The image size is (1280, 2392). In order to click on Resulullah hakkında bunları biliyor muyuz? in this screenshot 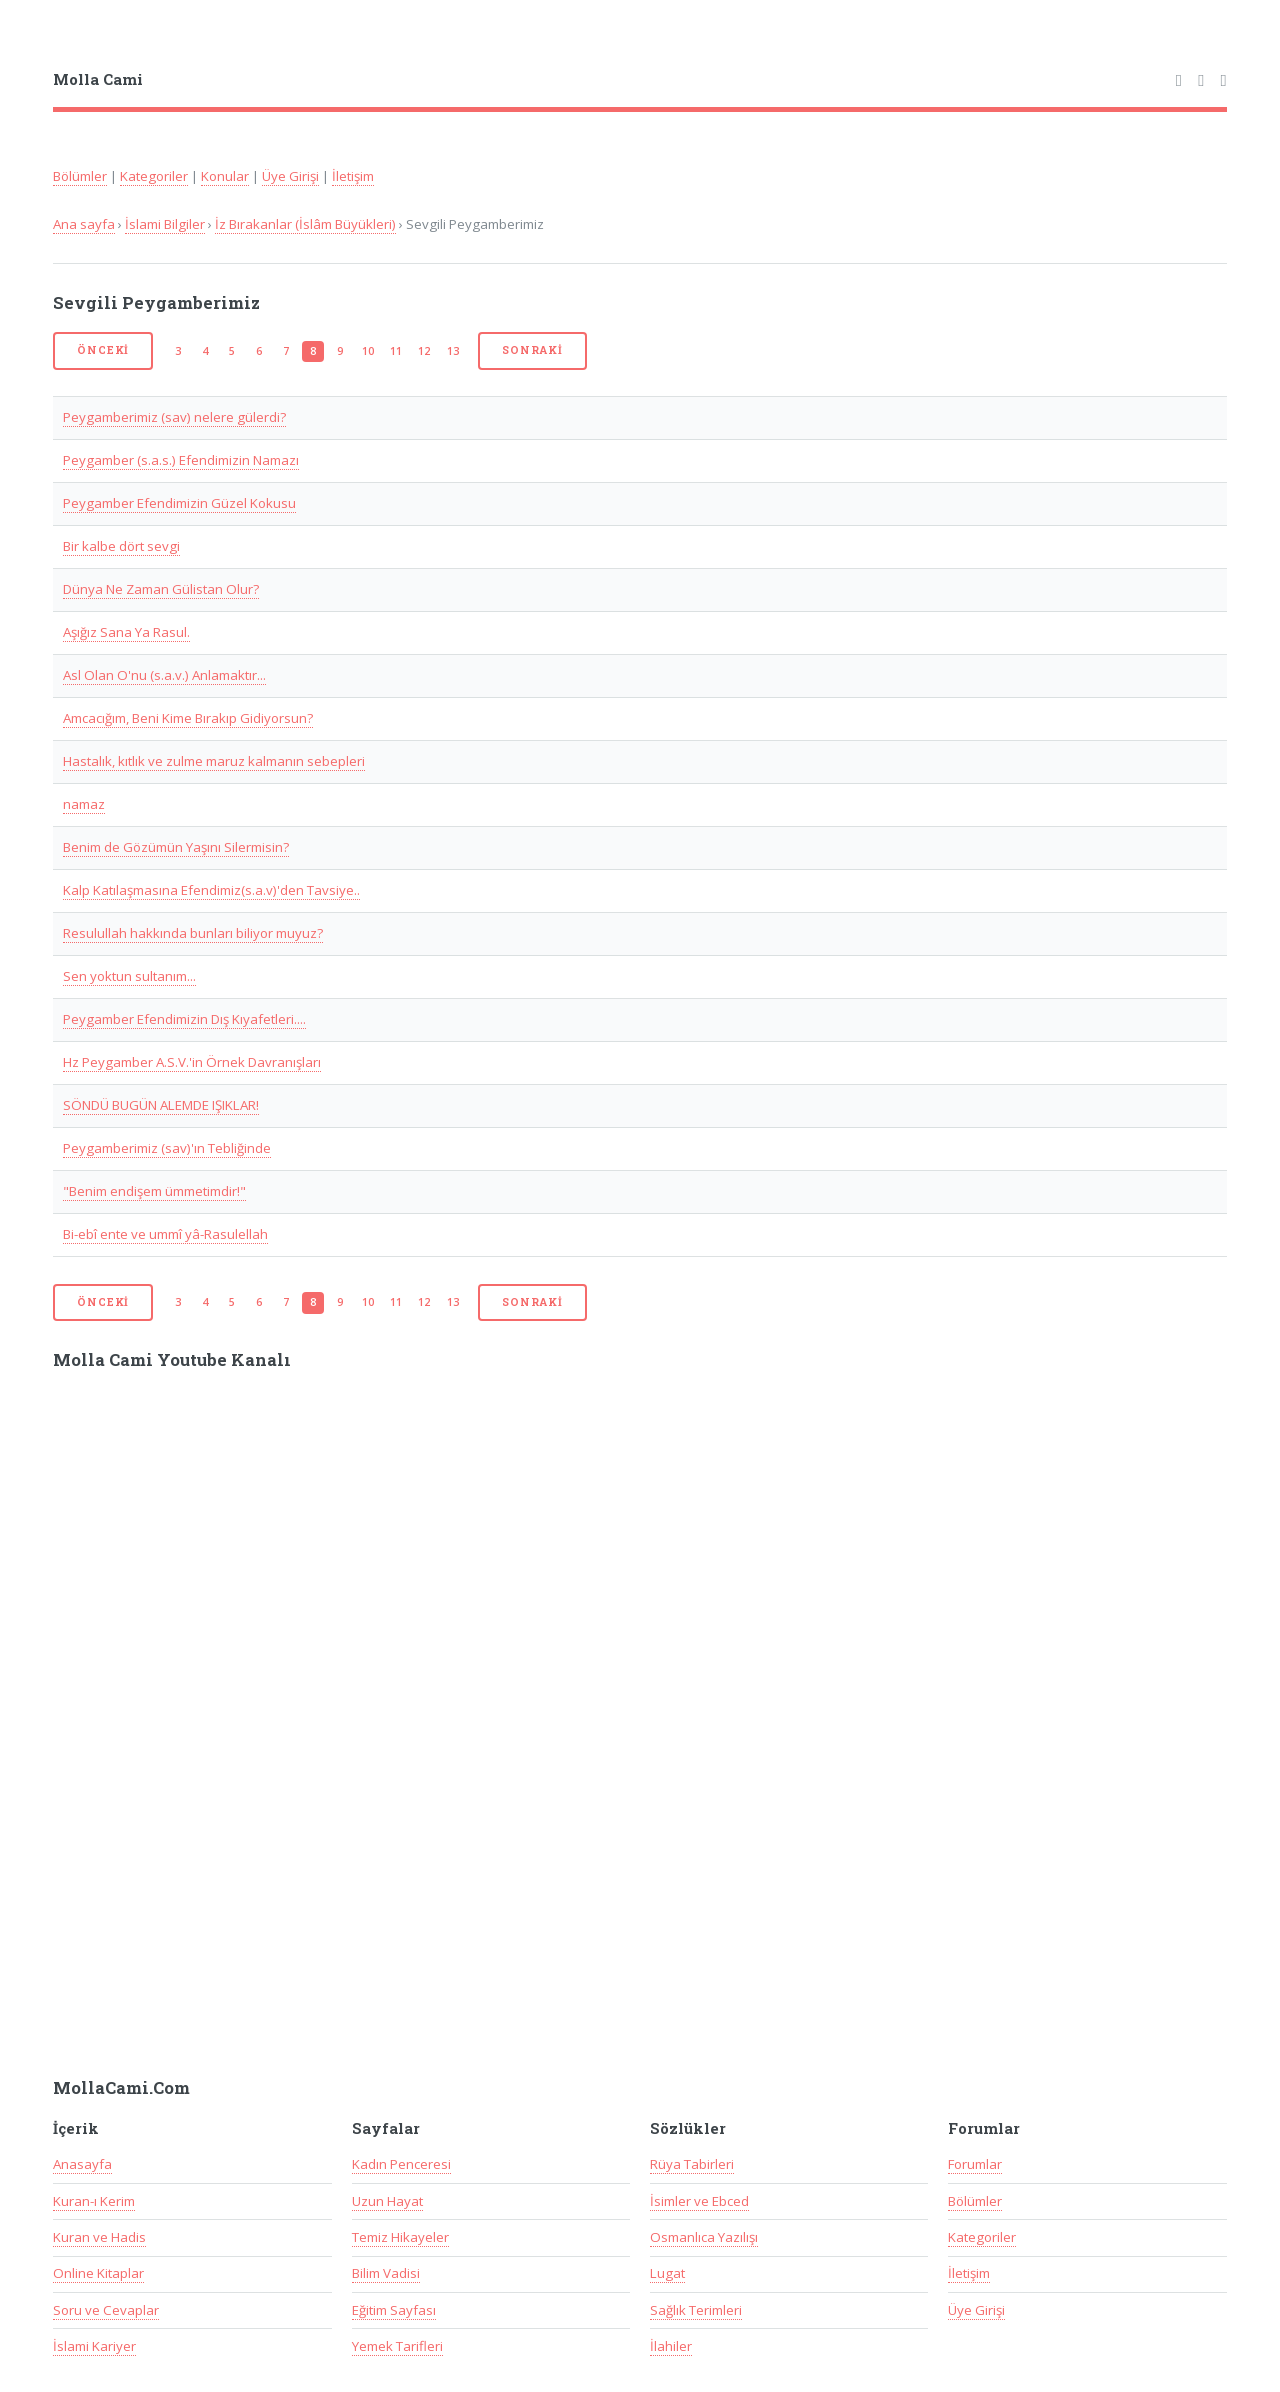, I will do `click(193, 933)`.